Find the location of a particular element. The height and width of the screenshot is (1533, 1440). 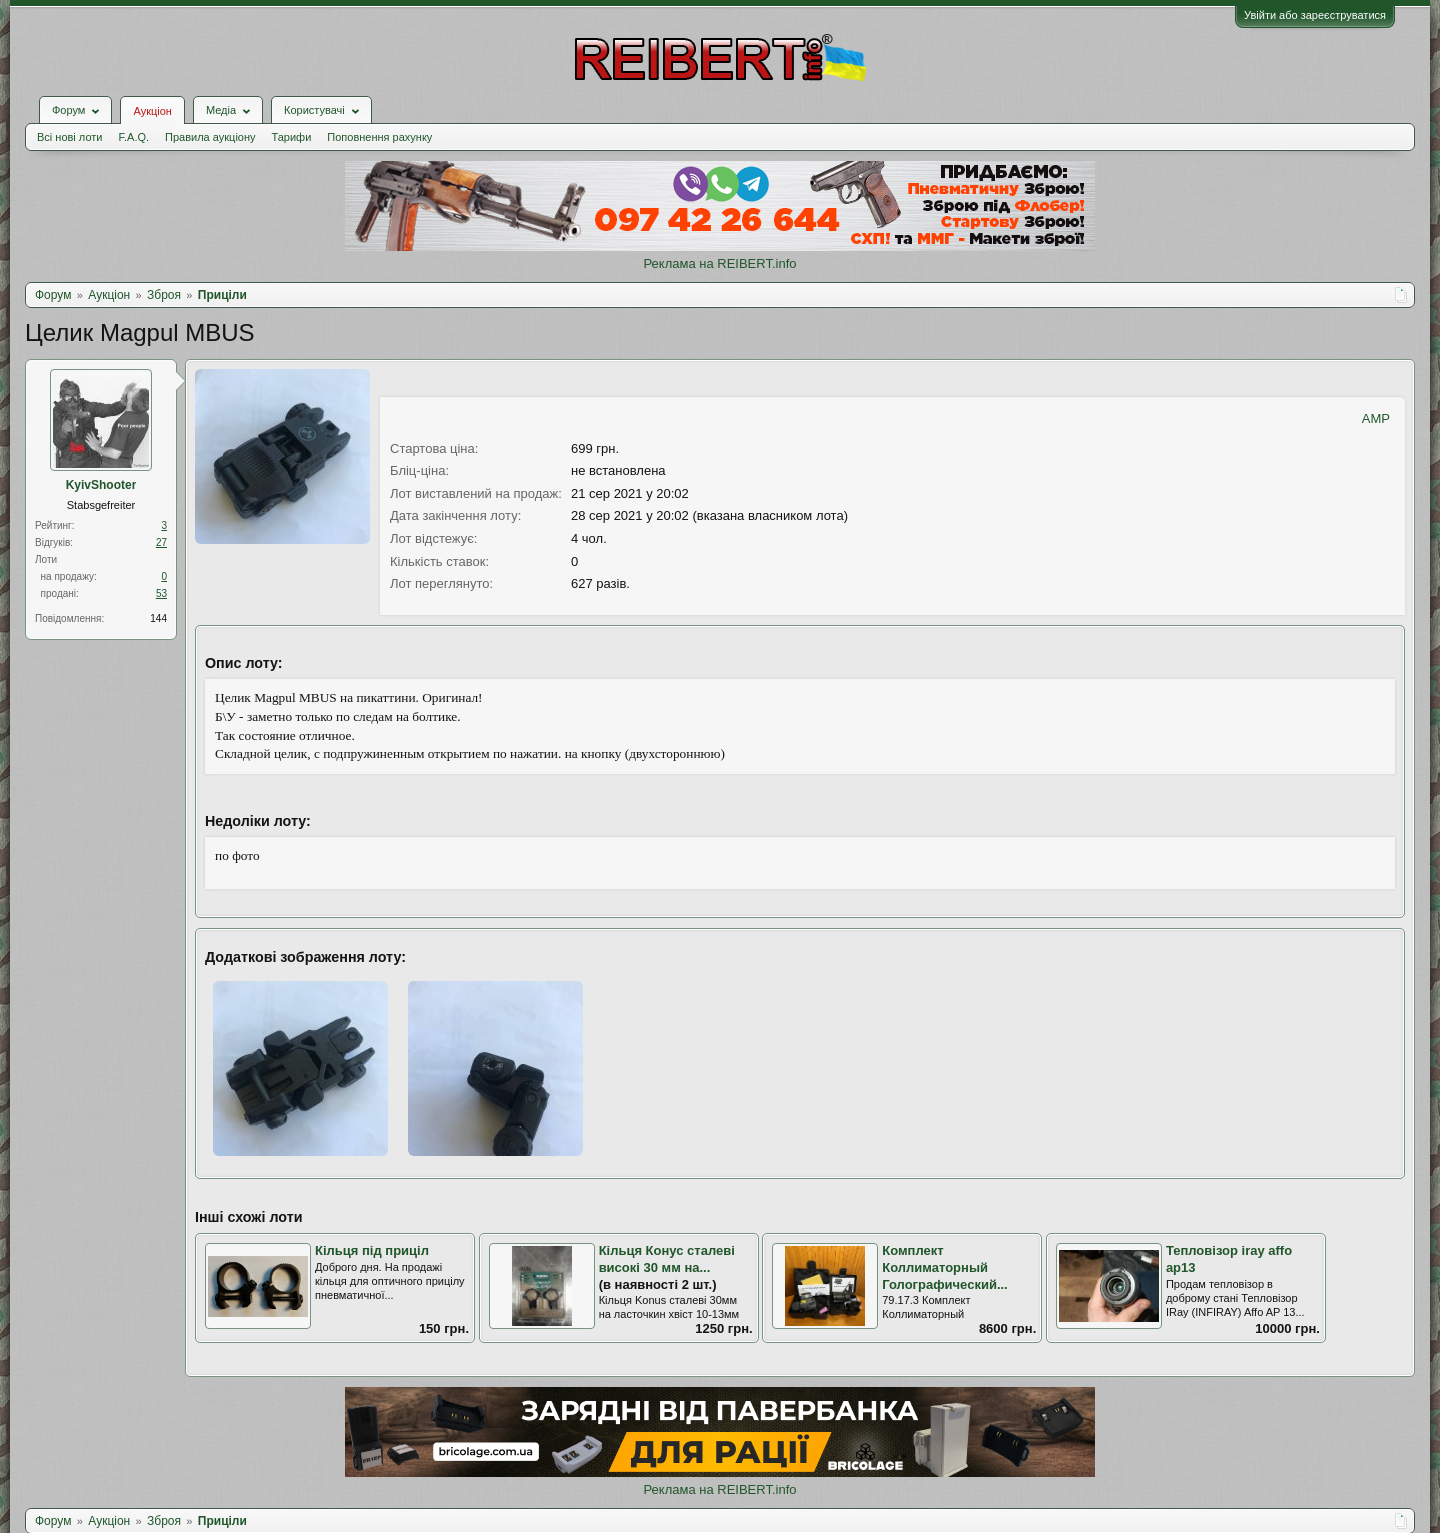

53 is located at coordinates (161, 593).